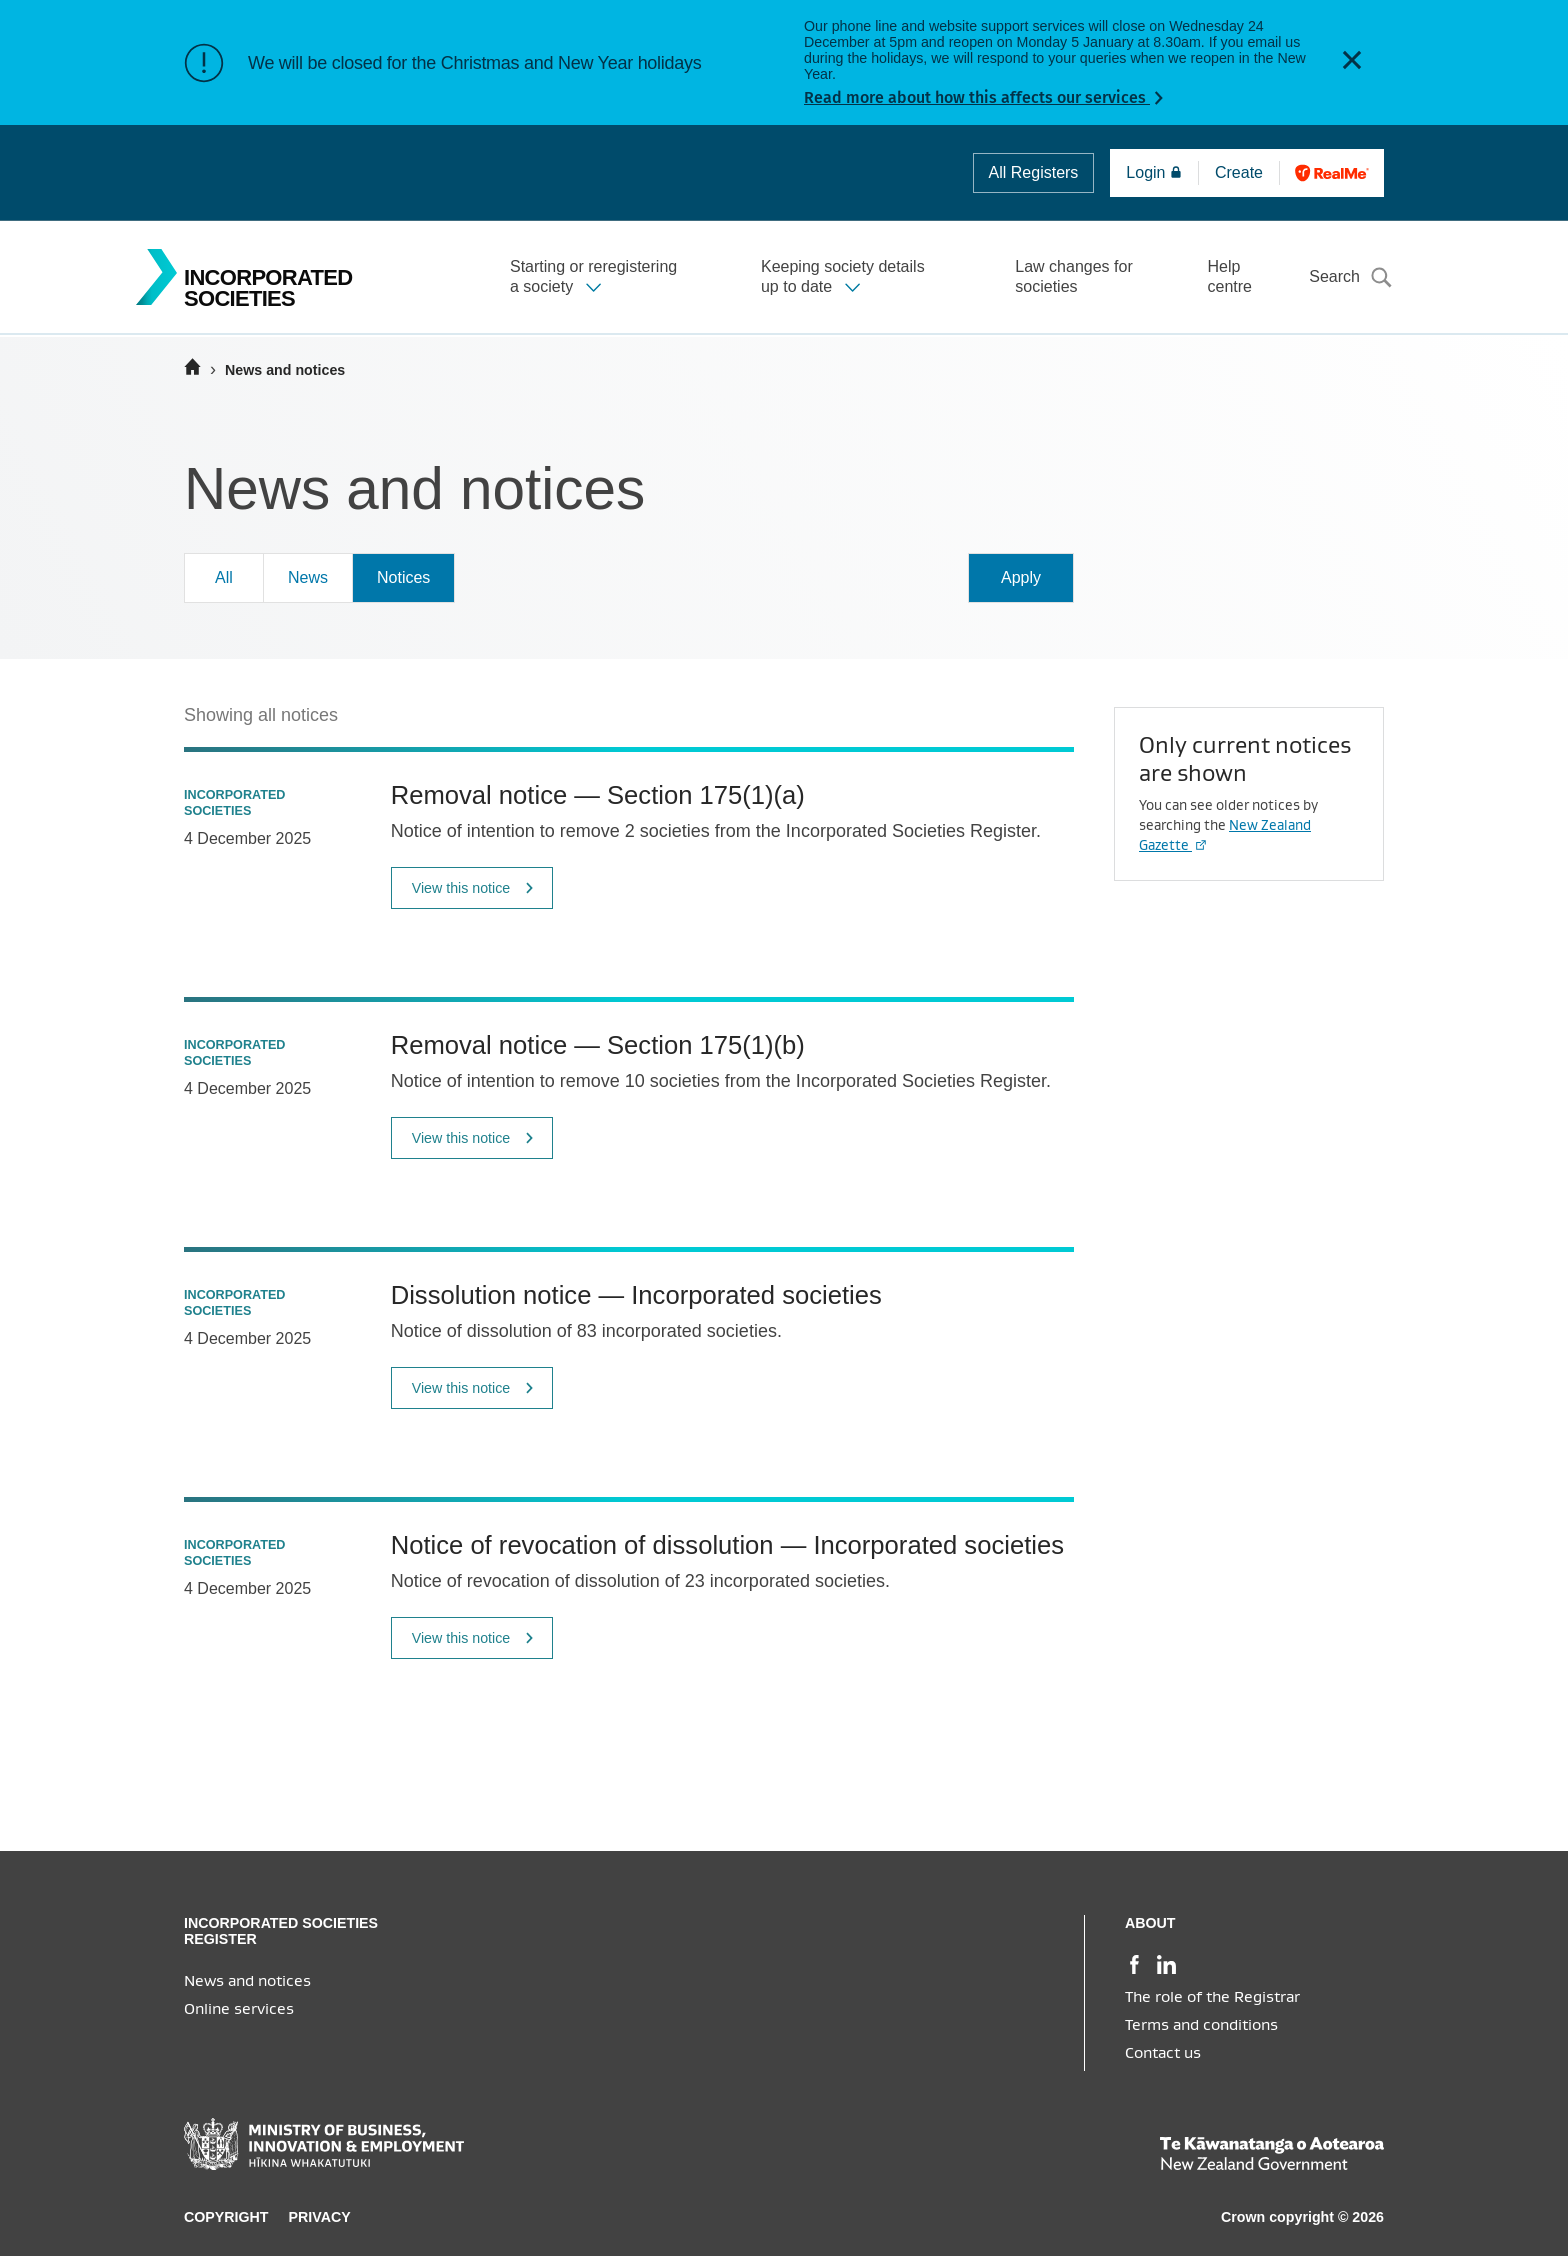  I want to click on News and notices, so click(247, 1981).